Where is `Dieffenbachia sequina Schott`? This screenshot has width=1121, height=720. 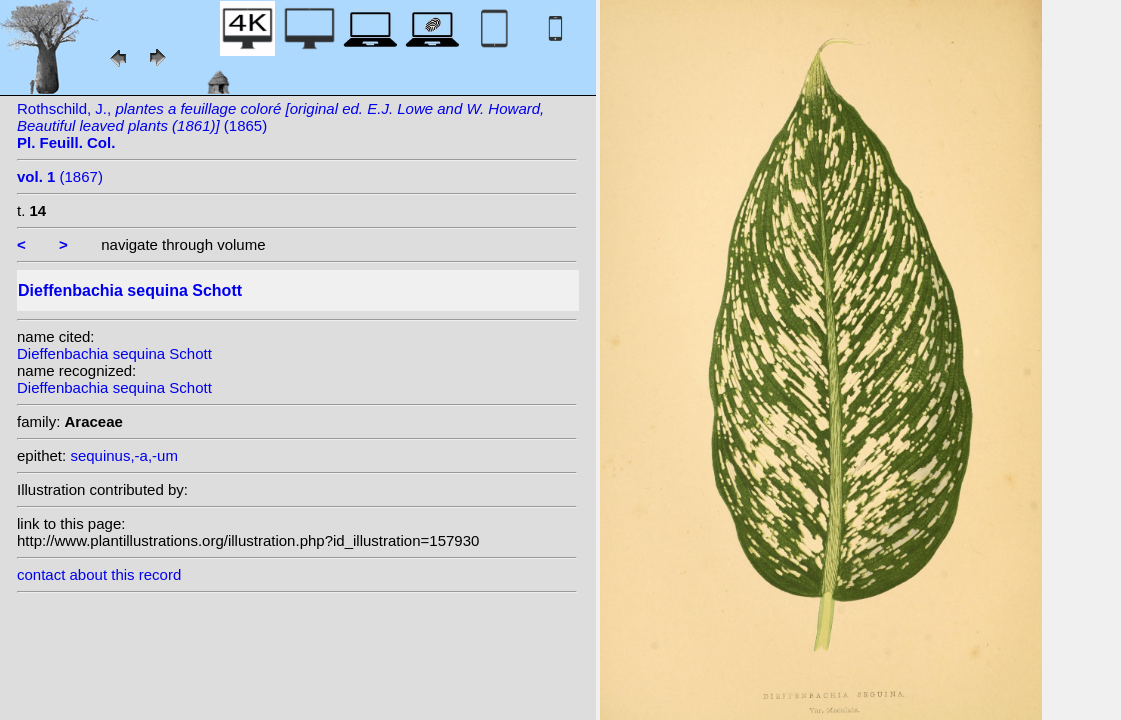
Dieffenbachia sequina Schott is located at coordinates (114, 353).